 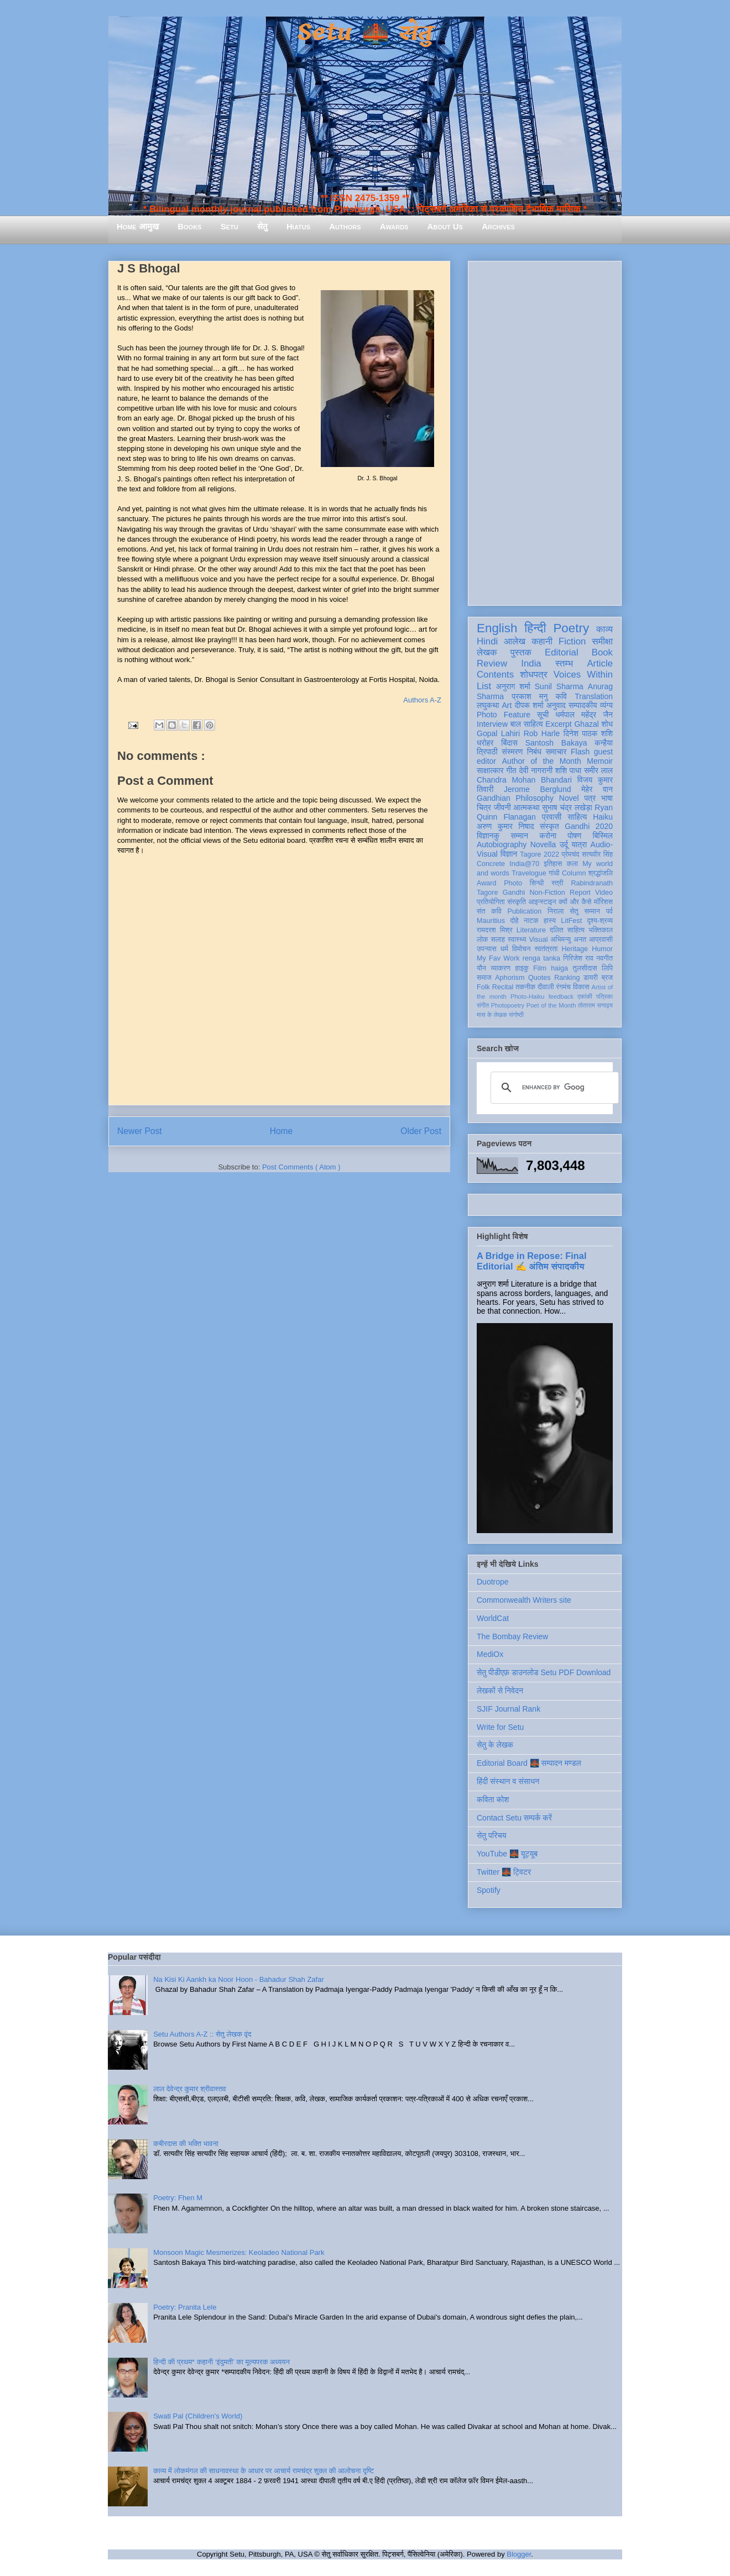 What do you see at coordinates (537, 883) in the screenshot?
I see `सिन्धी` at bounding box center [537, 883].